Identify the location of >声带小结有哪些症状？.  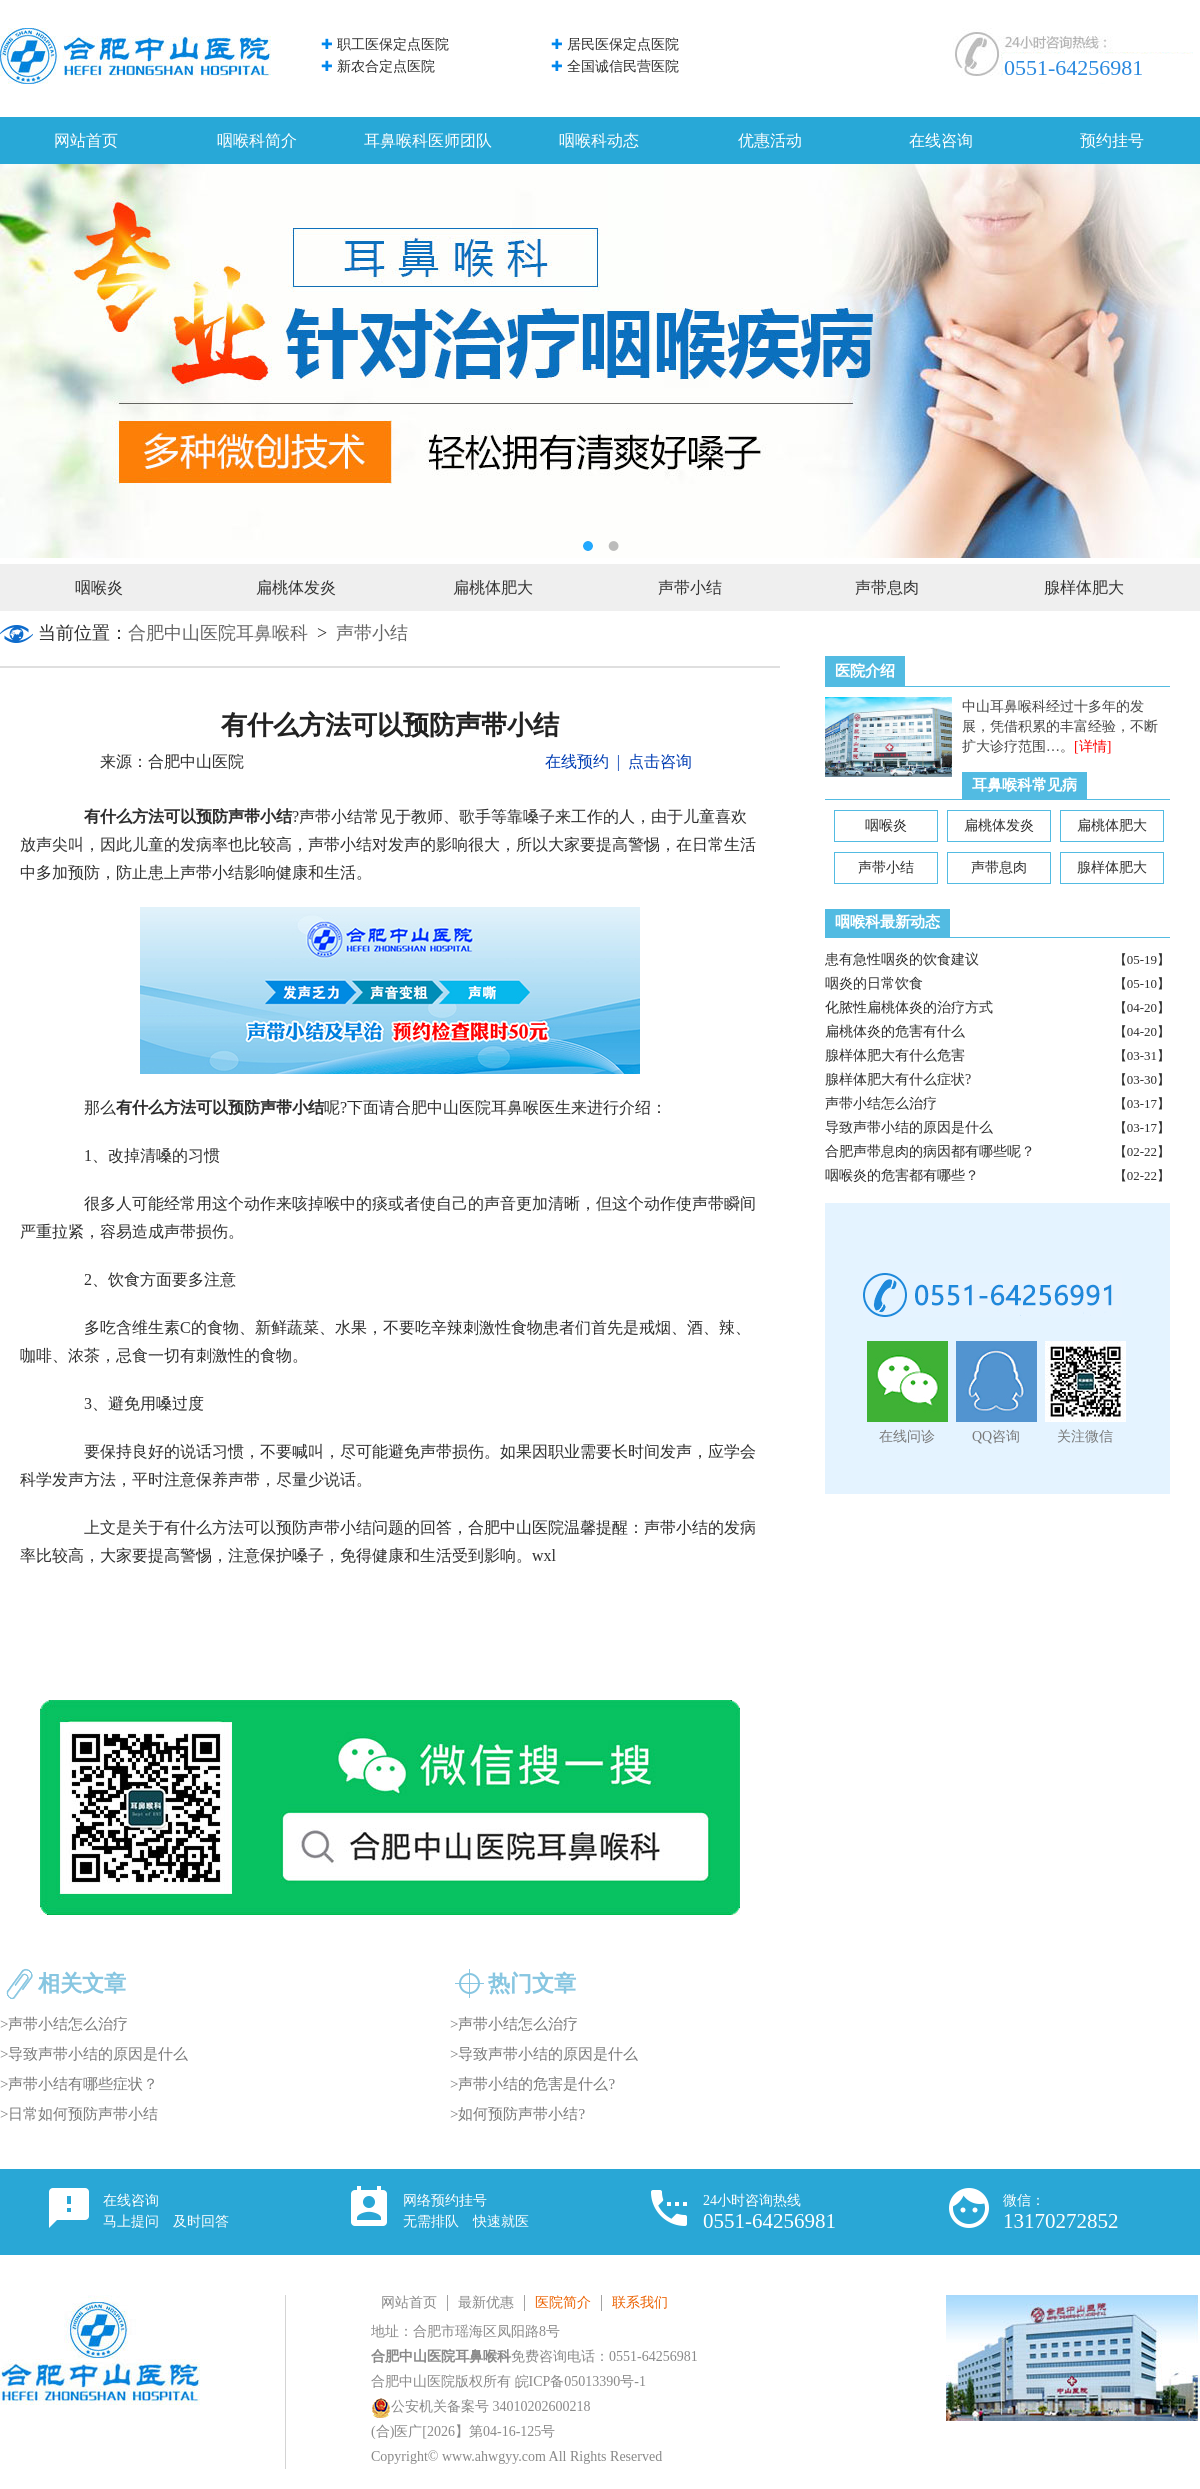
(79, 2084).